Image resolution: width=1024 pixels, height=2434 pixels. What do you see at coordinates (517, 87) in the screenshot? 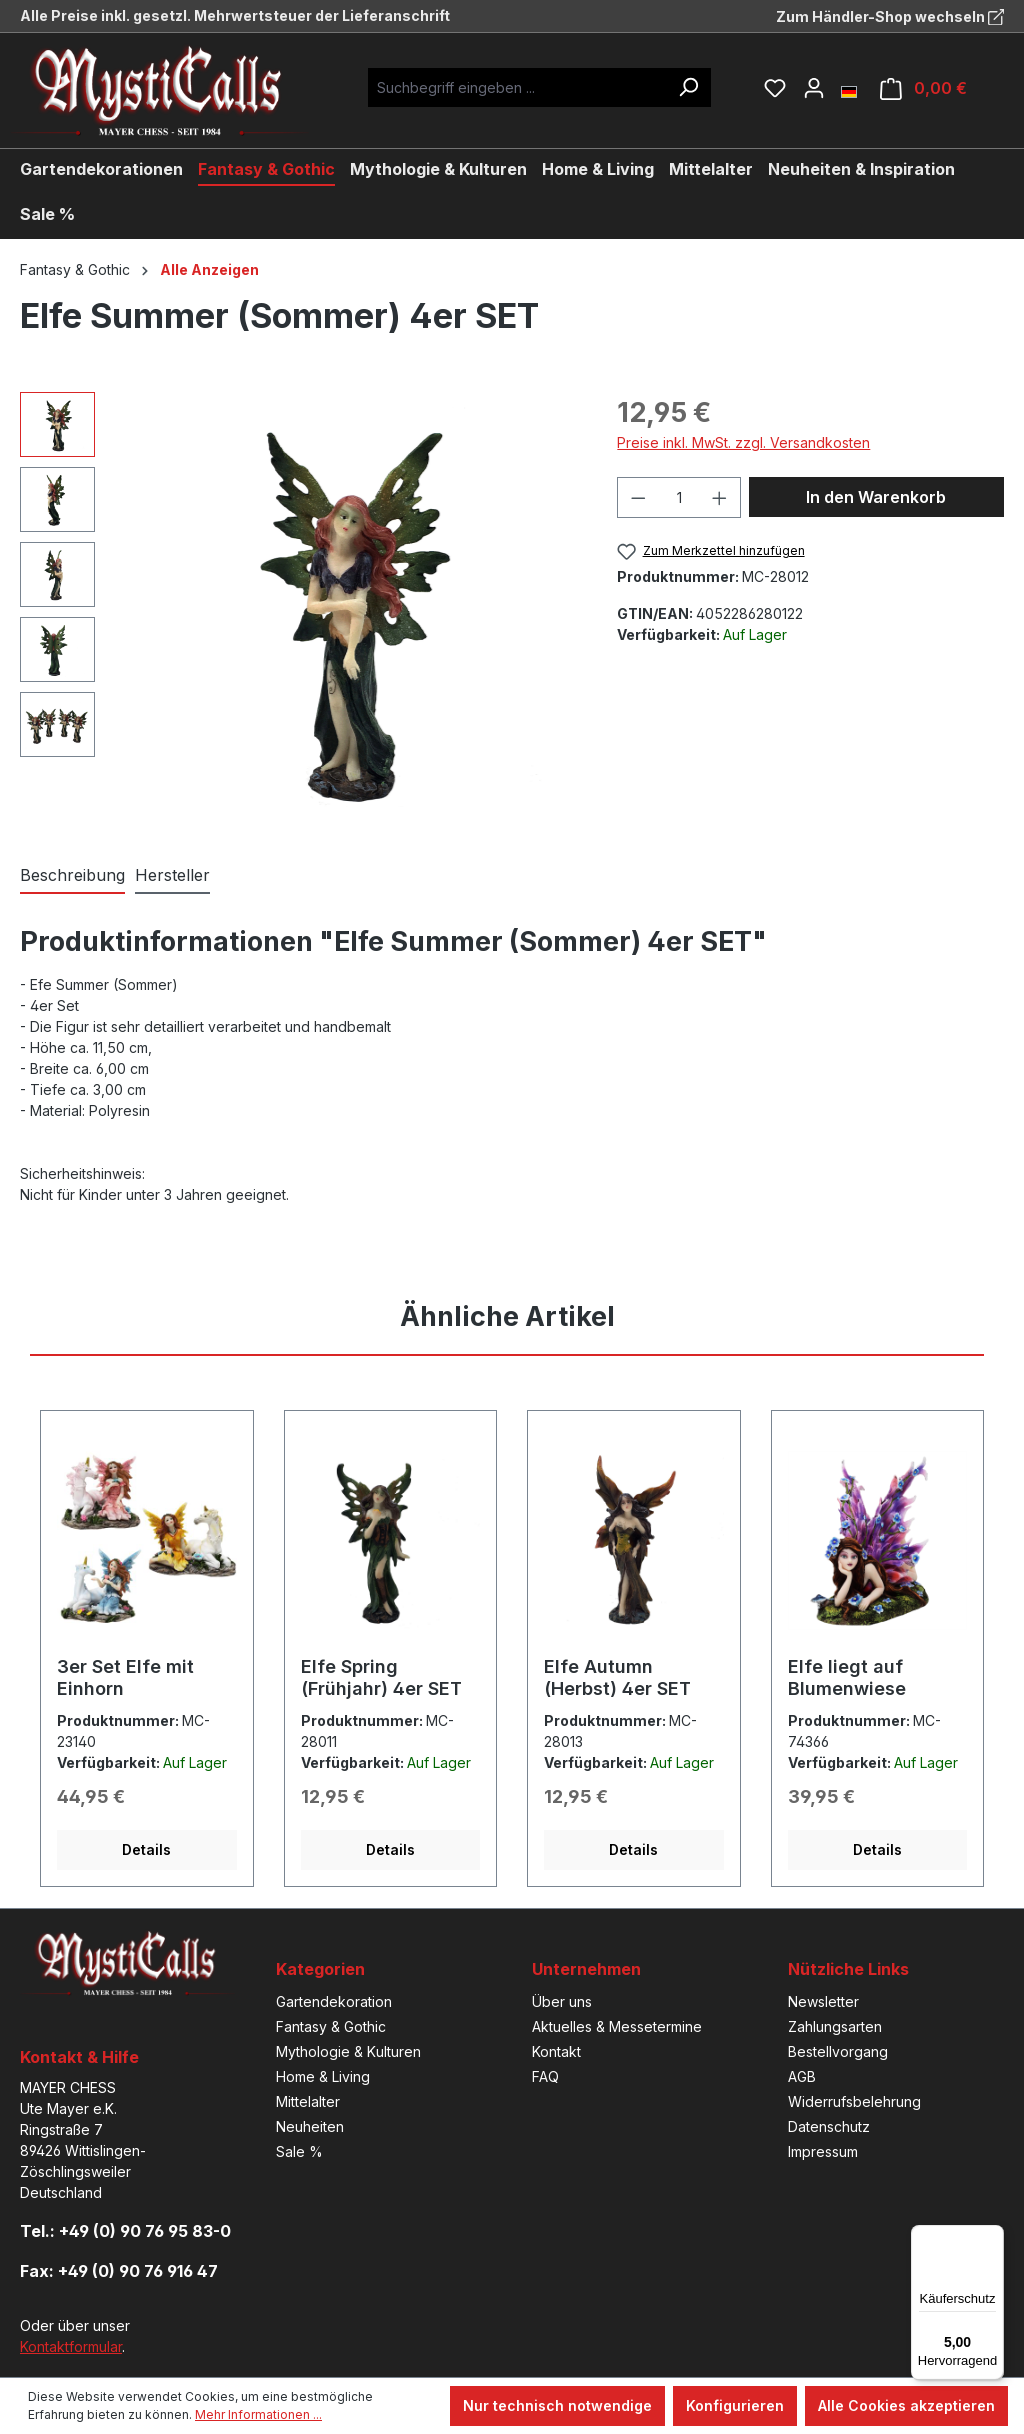
I see `[Suchbegriff eingeben ...]` at bounding box center [517, 87].